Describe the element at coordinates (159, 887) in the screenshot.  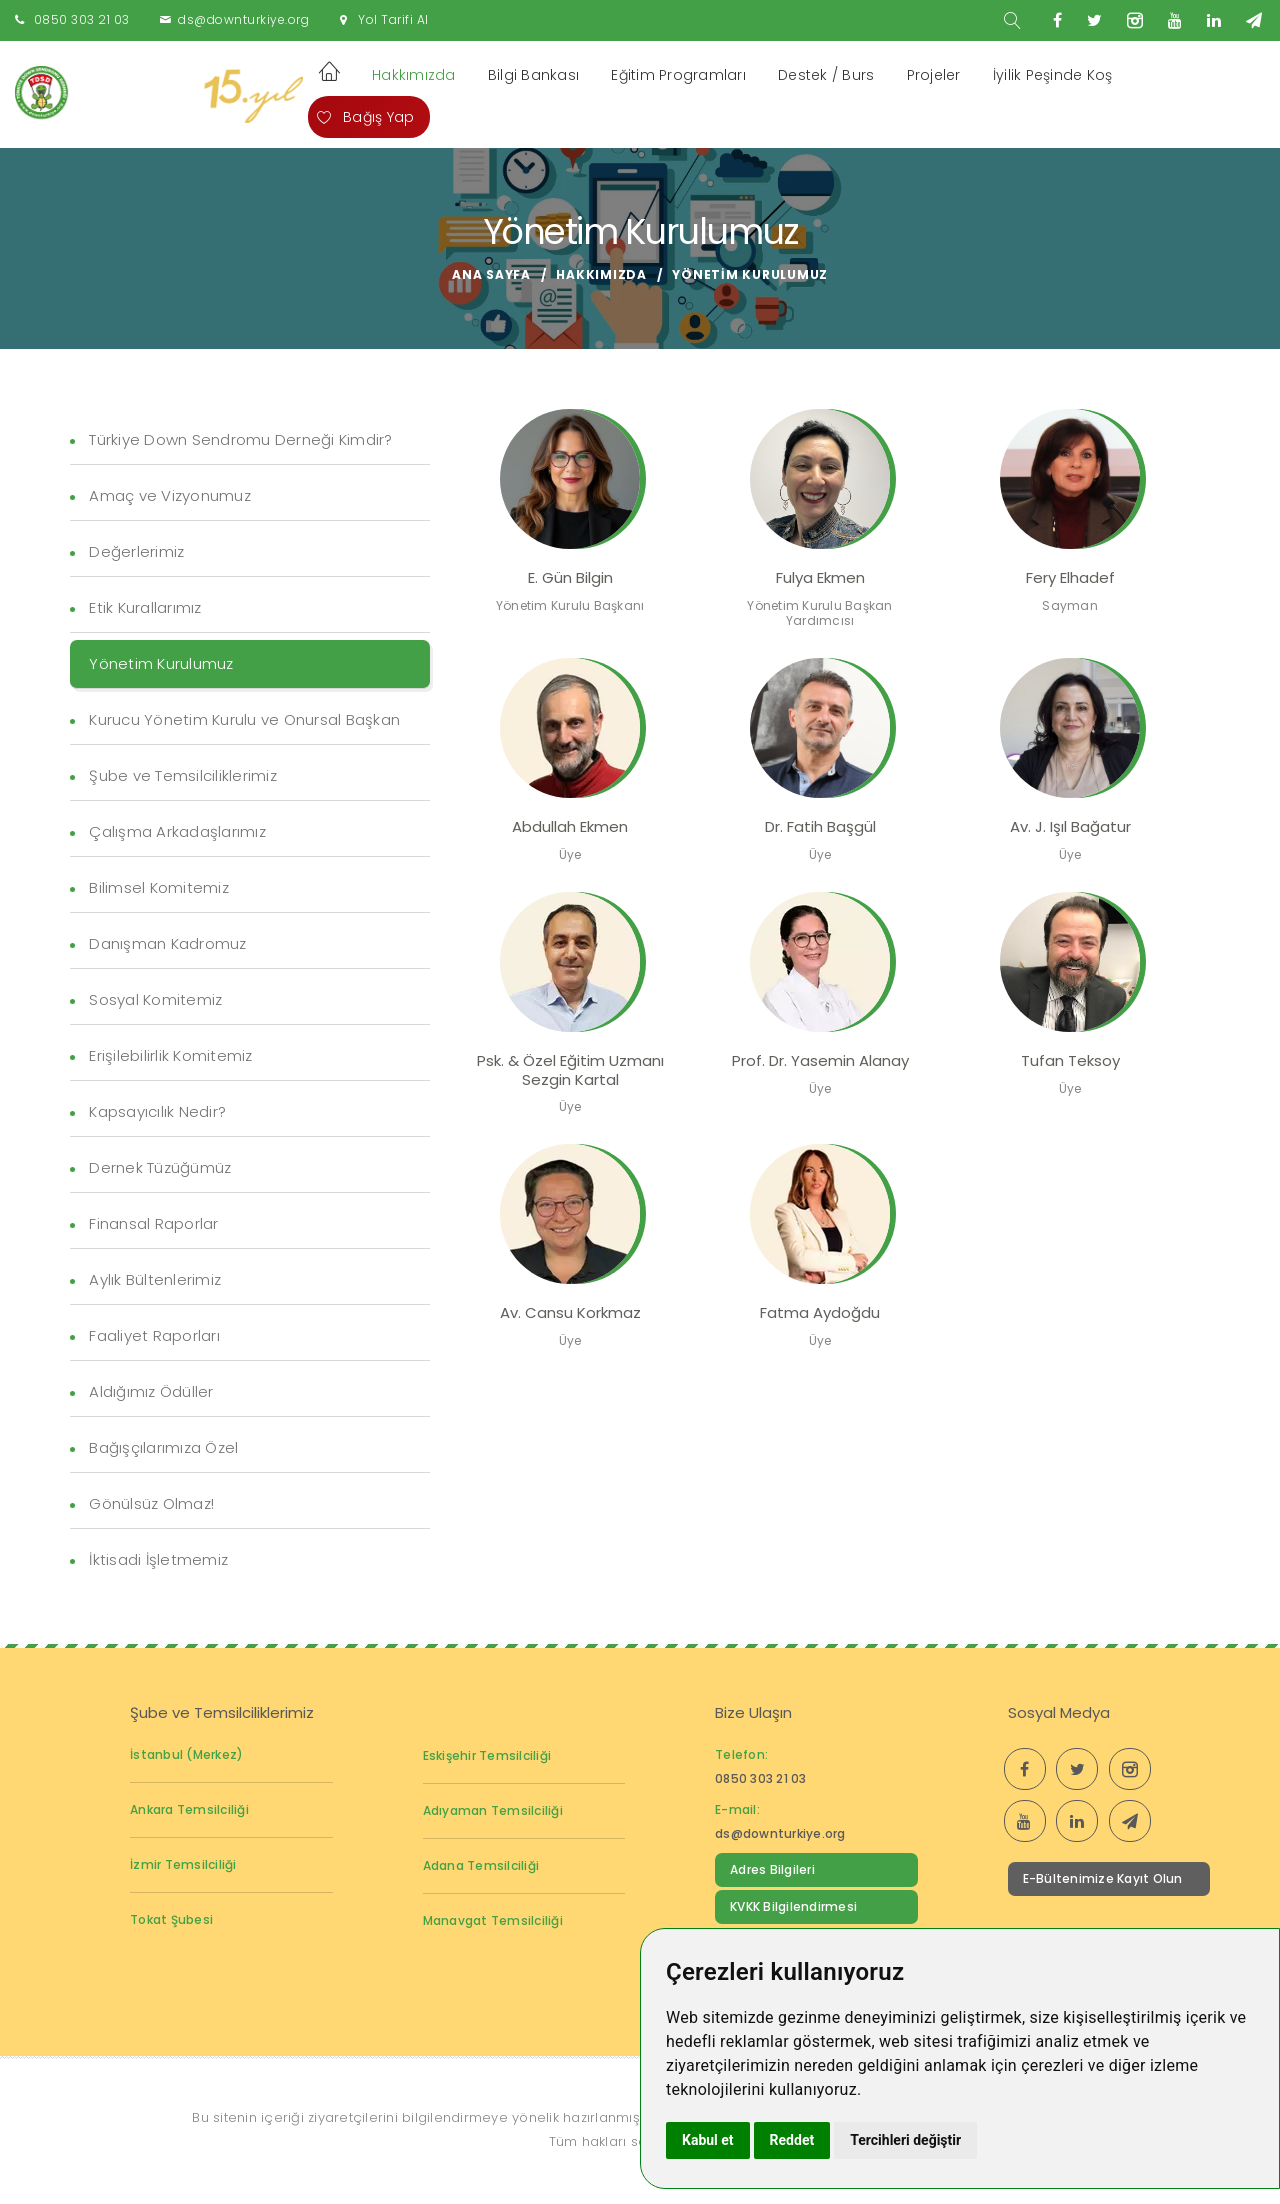
I see `Bilimsel Komitemiz` at that location.